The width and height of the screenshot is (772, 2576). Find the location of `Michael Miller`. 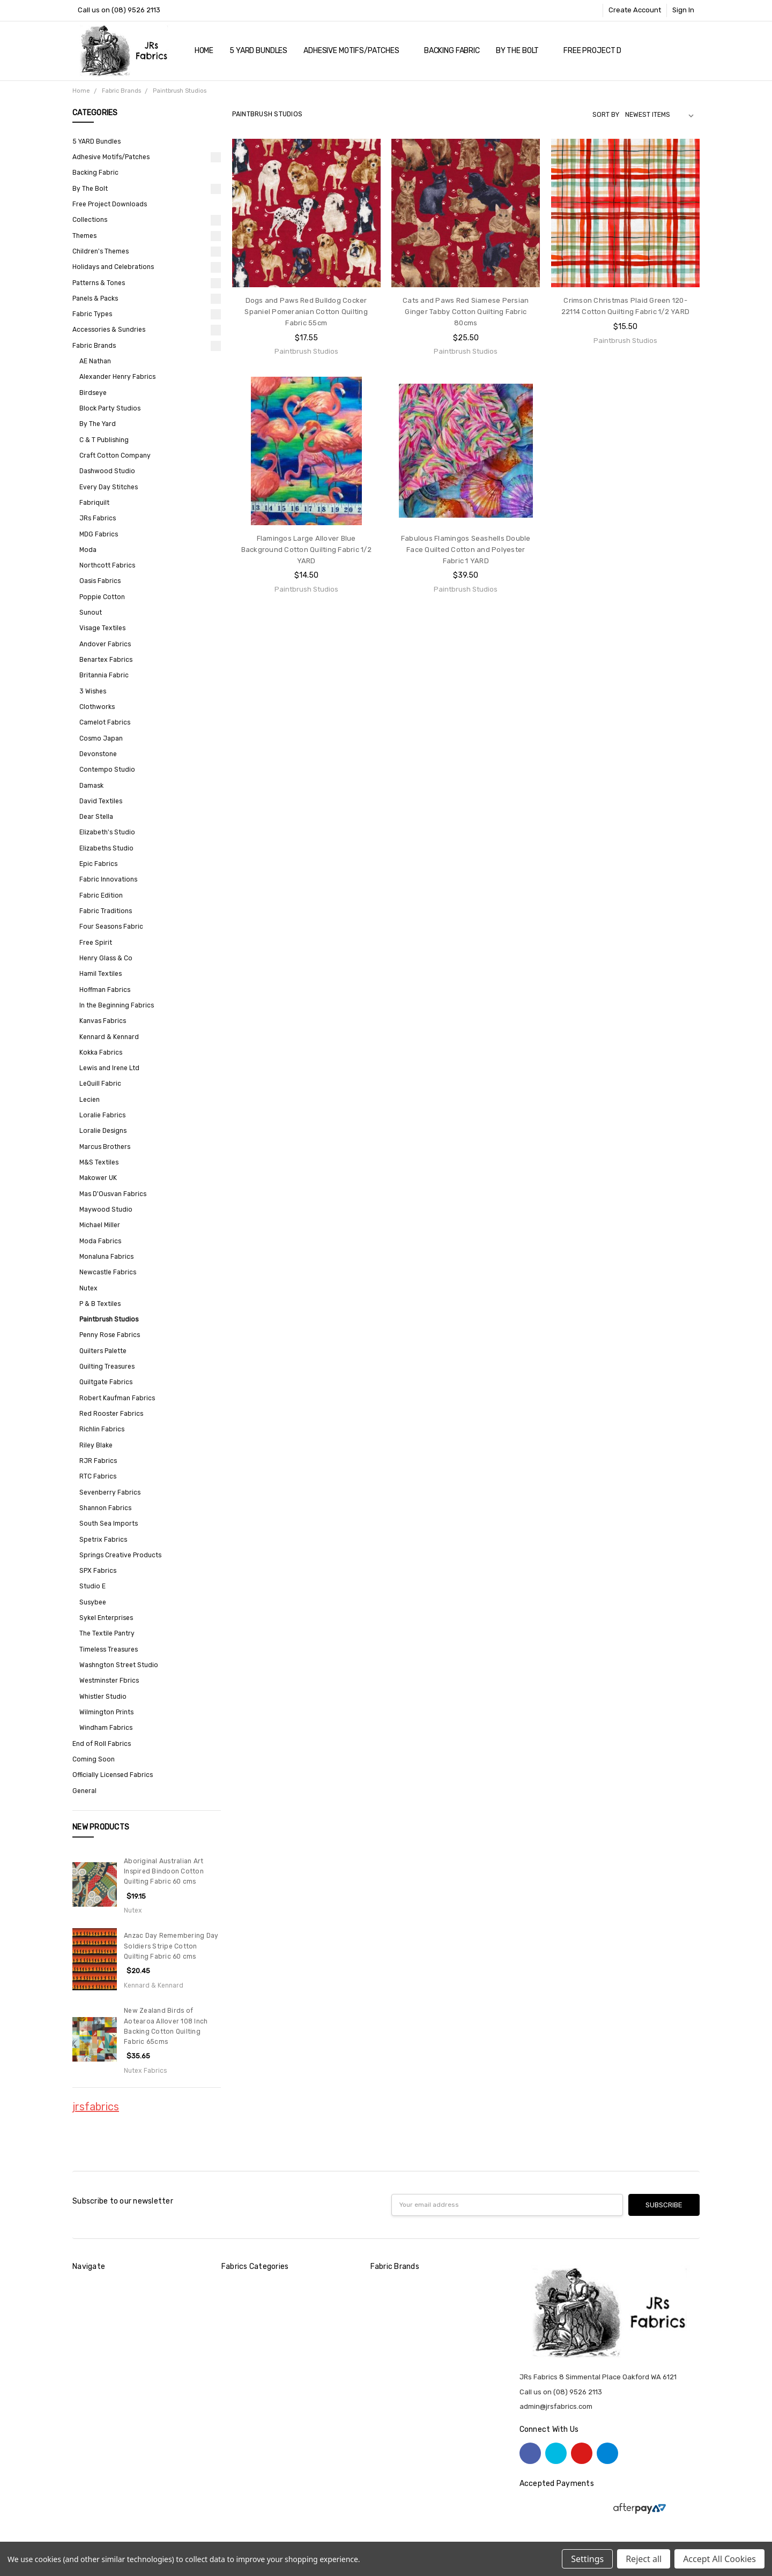

Michael Miller is located at coordinates (99, 1225).